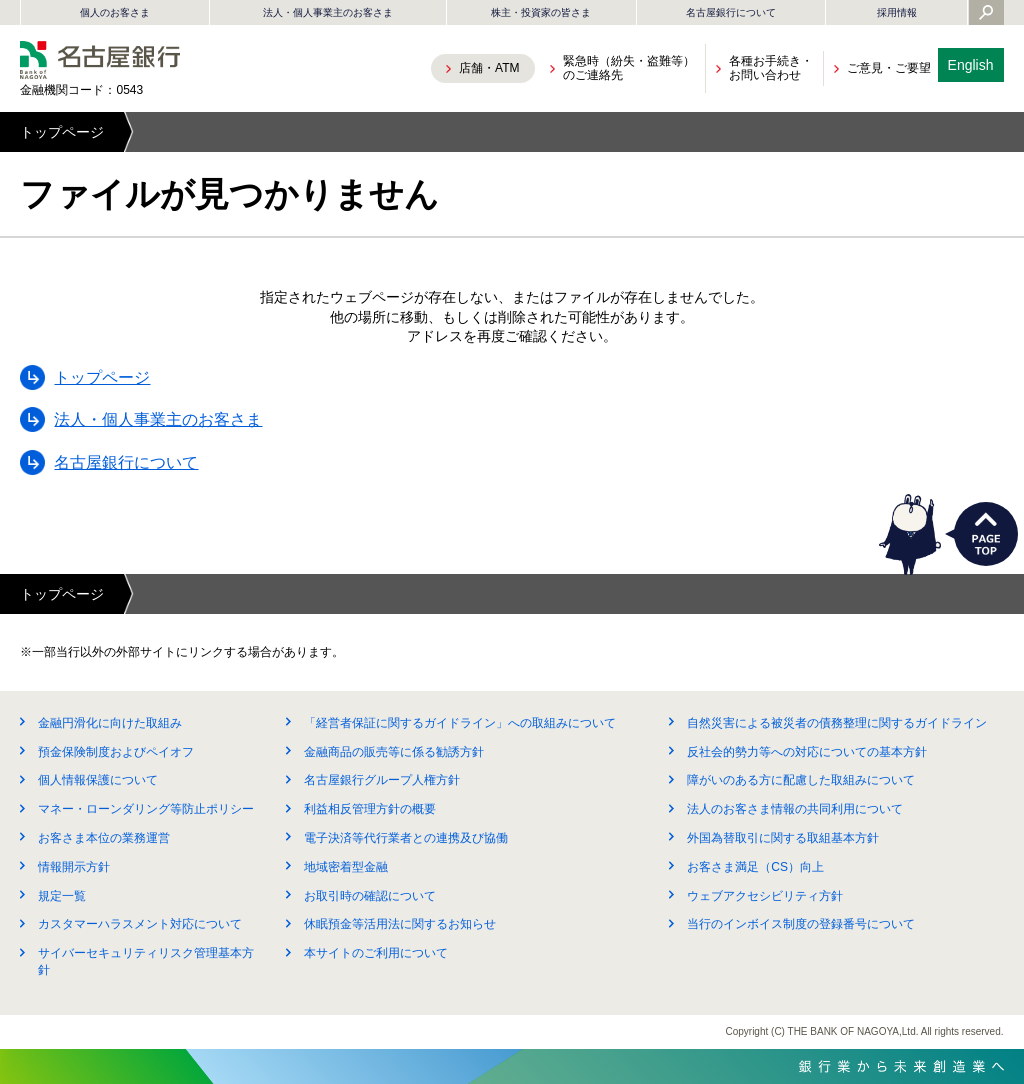  Describe the element at coordinates (986, 534) in the screenshot. I see `PAGETOP` at that location.